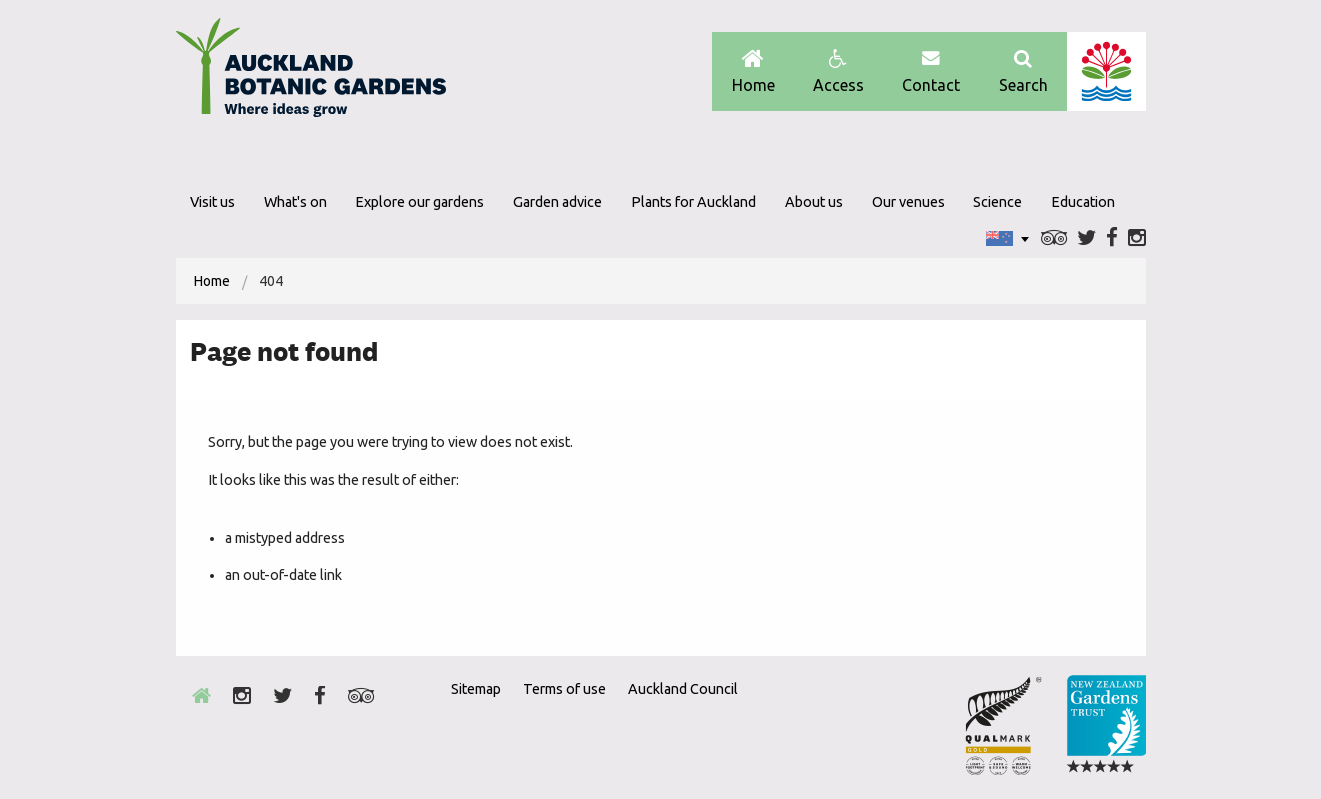  Describe the element at coordinates (564, 689) in the screenshot. I see `Terms of use` at that location.